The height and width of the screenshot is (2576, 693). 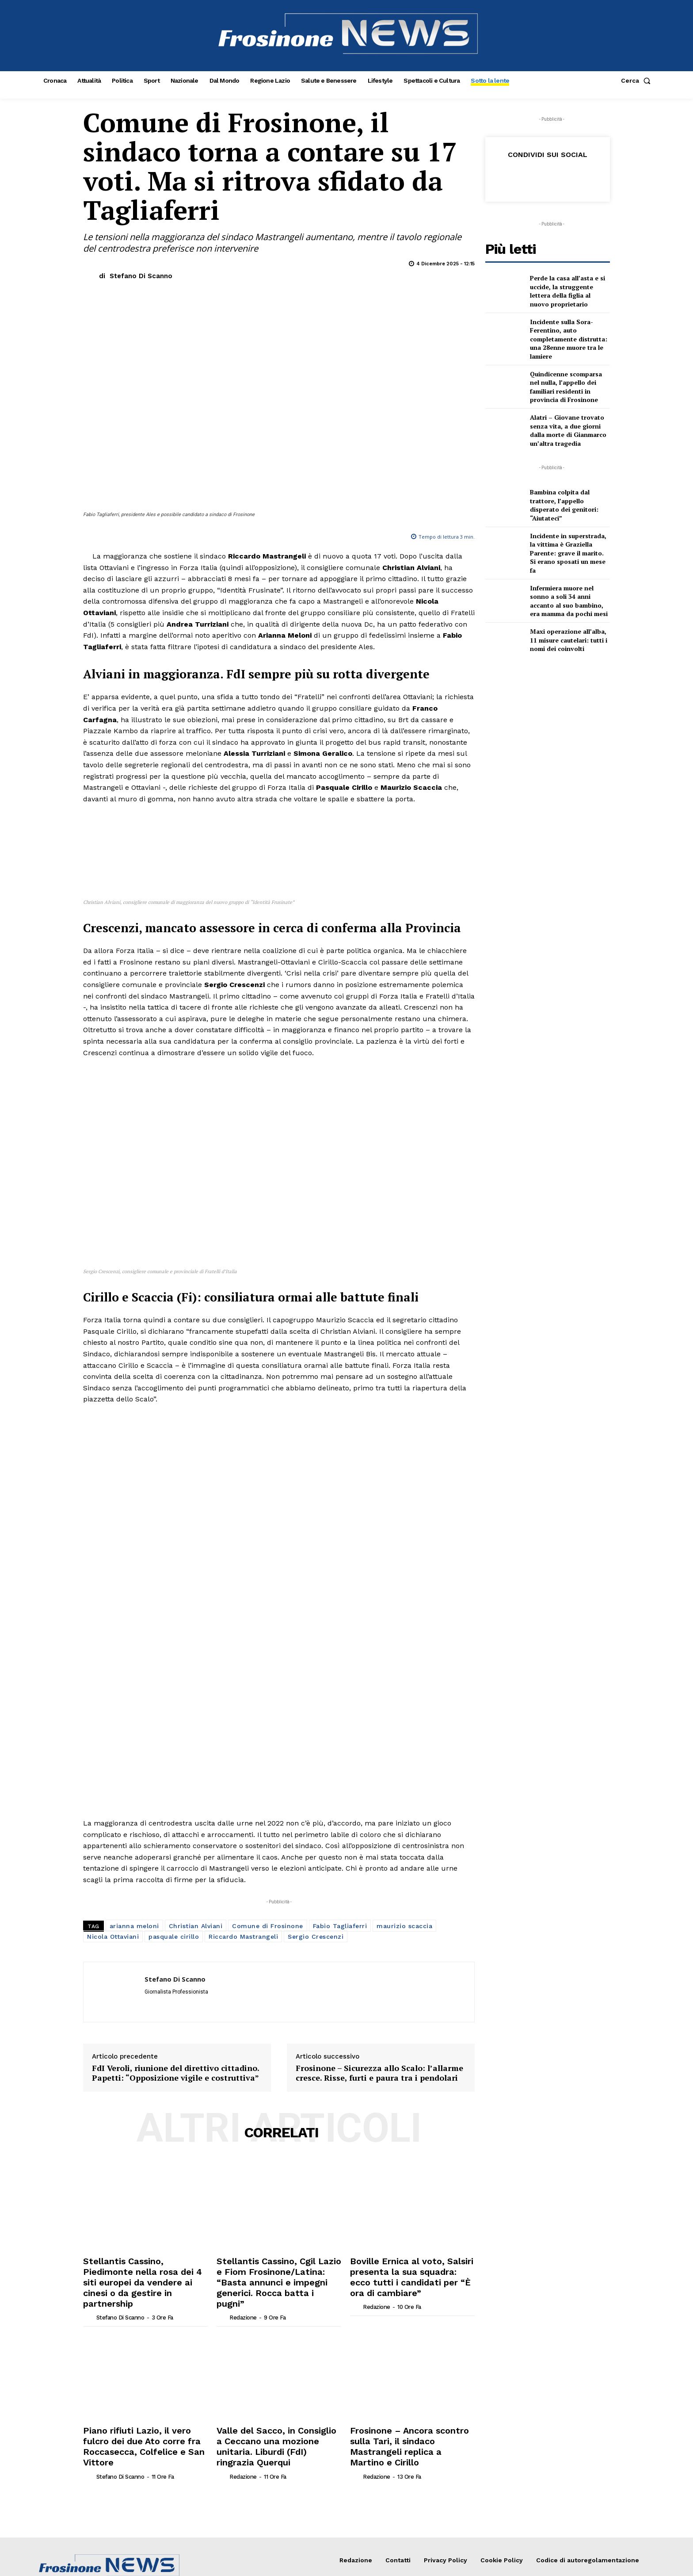 I want to click on Boville Ernica al voto, Salsiri presenta la sua squadra: ecco tutti i candidati per “È ora di cambiare”, so click(x=403, y=2087).